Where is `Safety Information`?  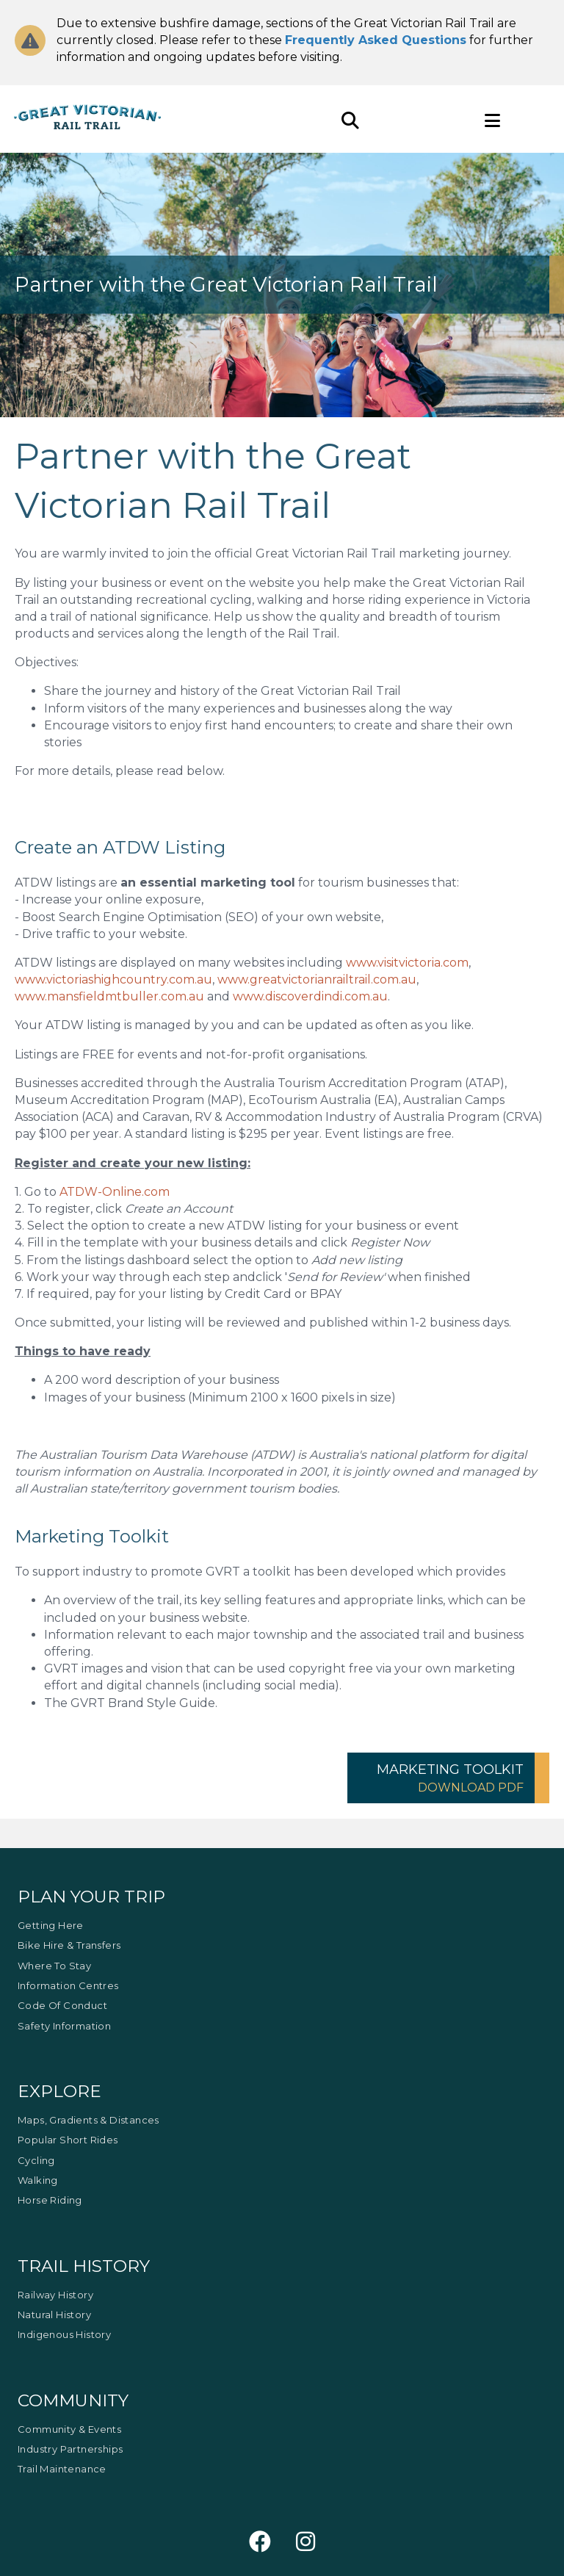
Safety Information is located at coordinates (64, 2026).